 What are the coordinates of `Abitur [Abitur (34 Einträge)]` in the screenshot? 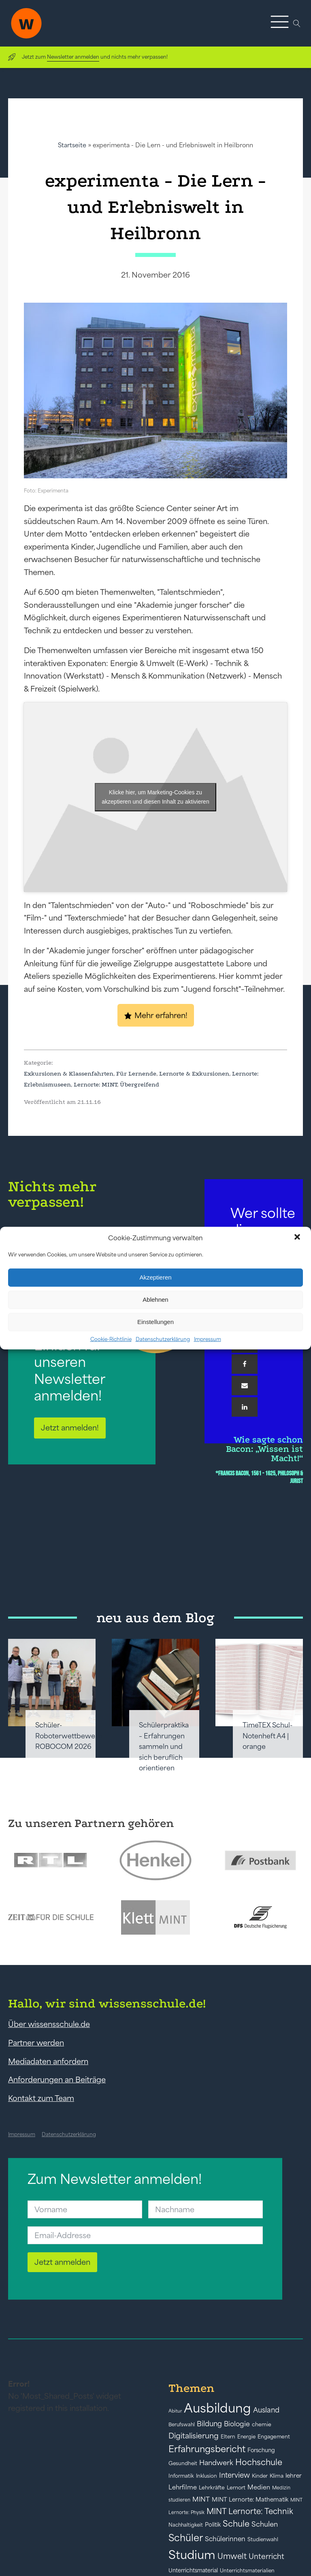 It's located at (175, 2410).